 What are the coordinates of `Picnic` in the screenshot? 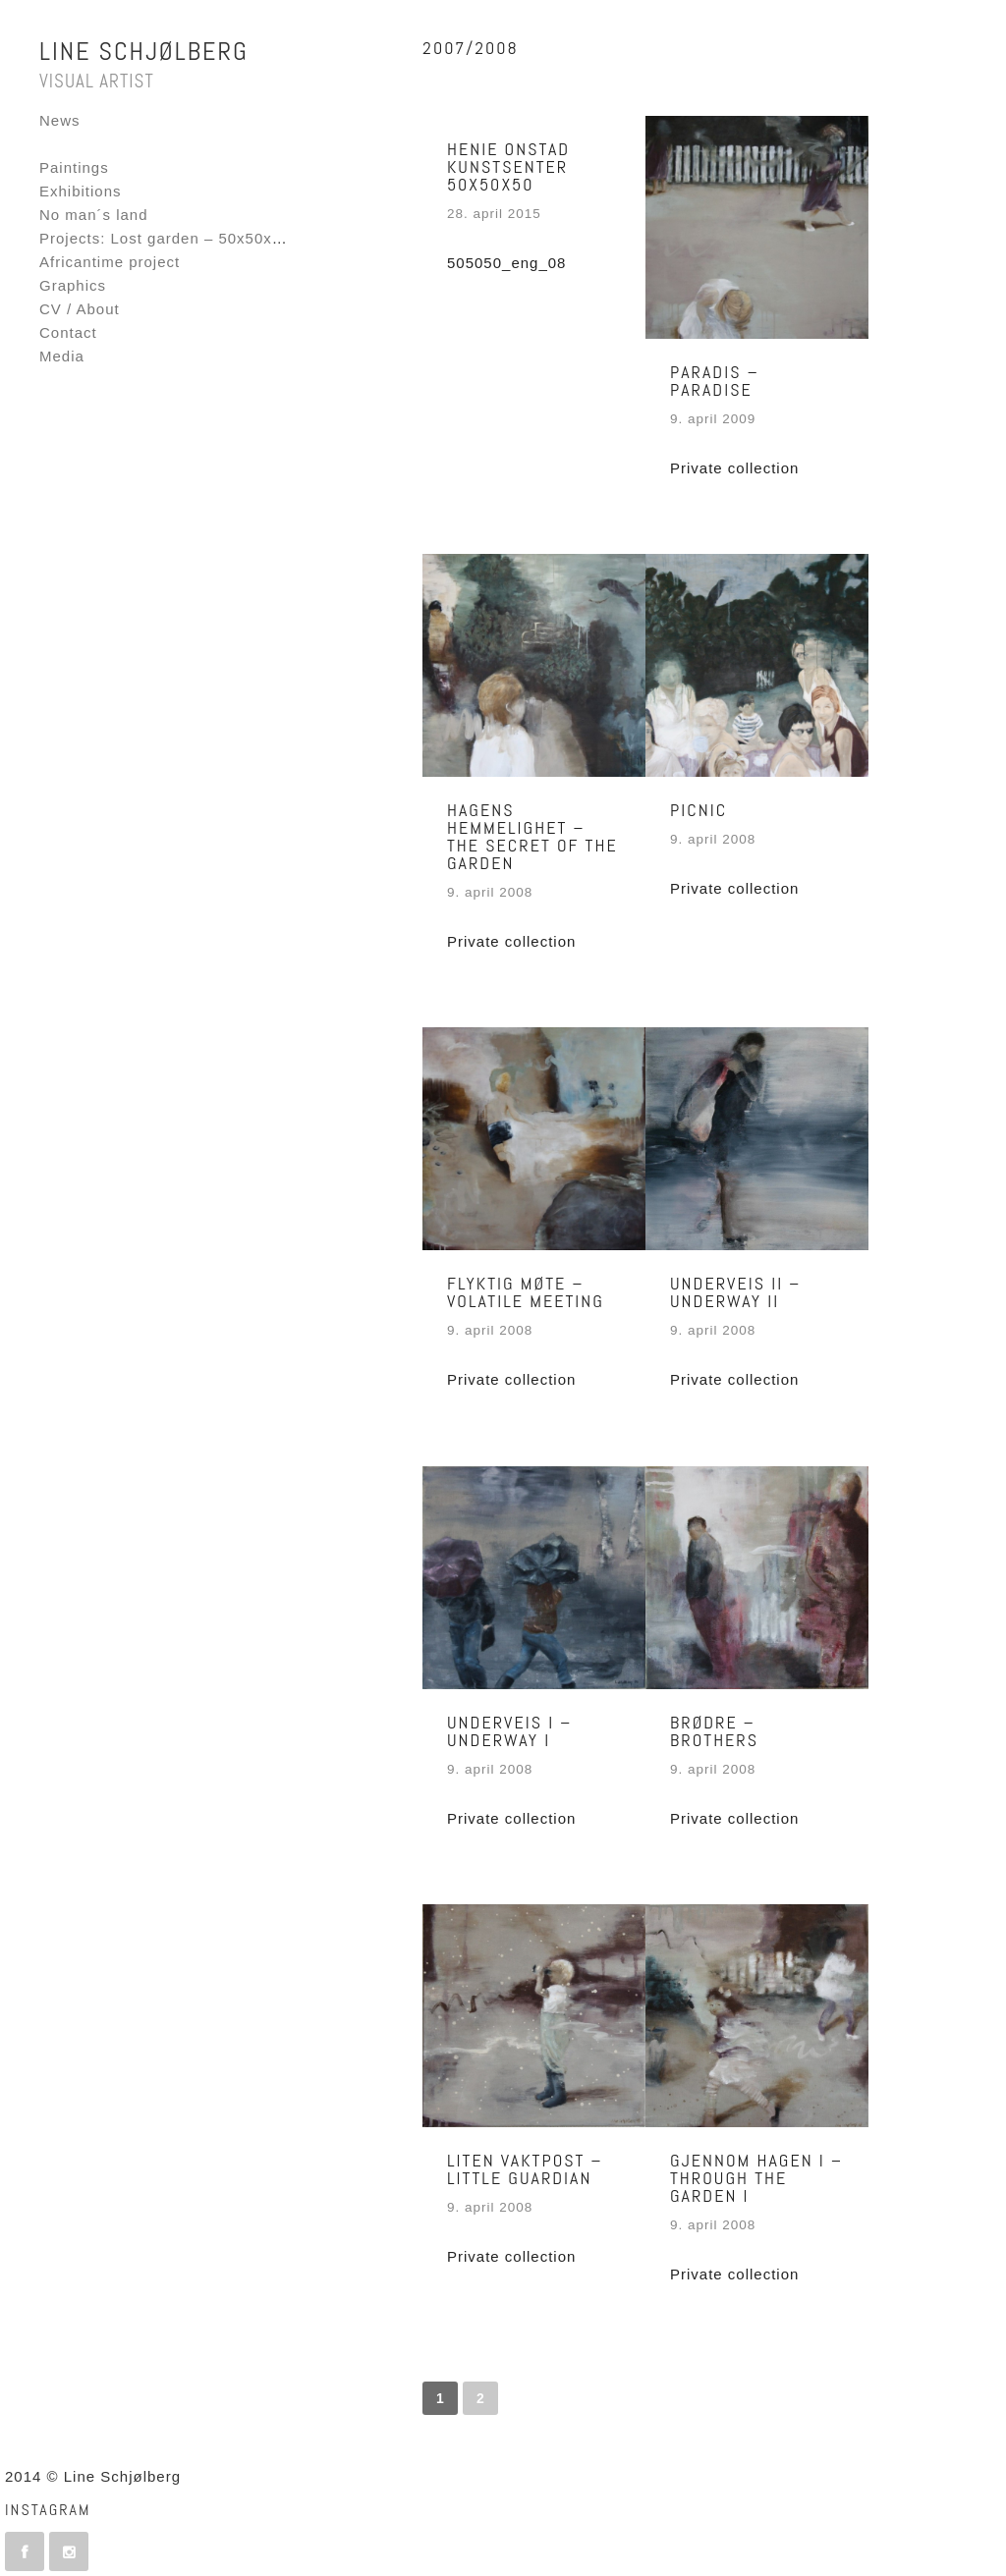 It's located at (698, 809).